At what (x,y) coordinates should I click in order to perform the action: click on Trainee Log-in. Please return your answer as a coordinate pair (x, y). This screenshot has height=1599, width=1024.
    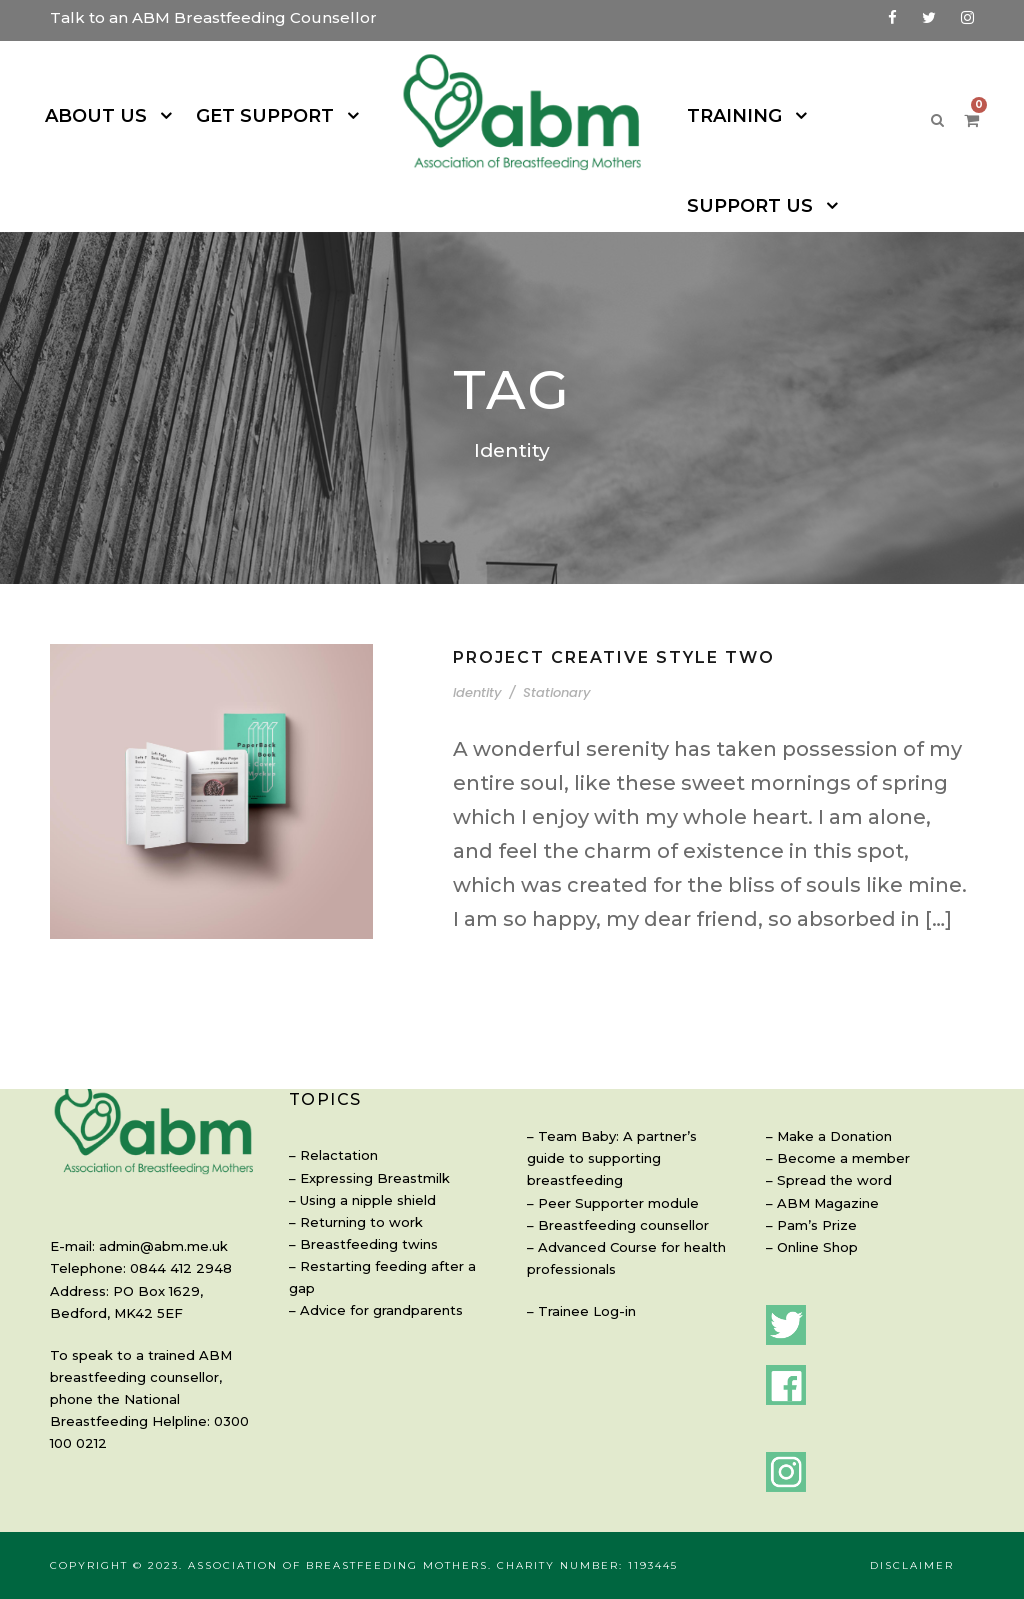
    Looking at the image, I should click on (579, 1288).